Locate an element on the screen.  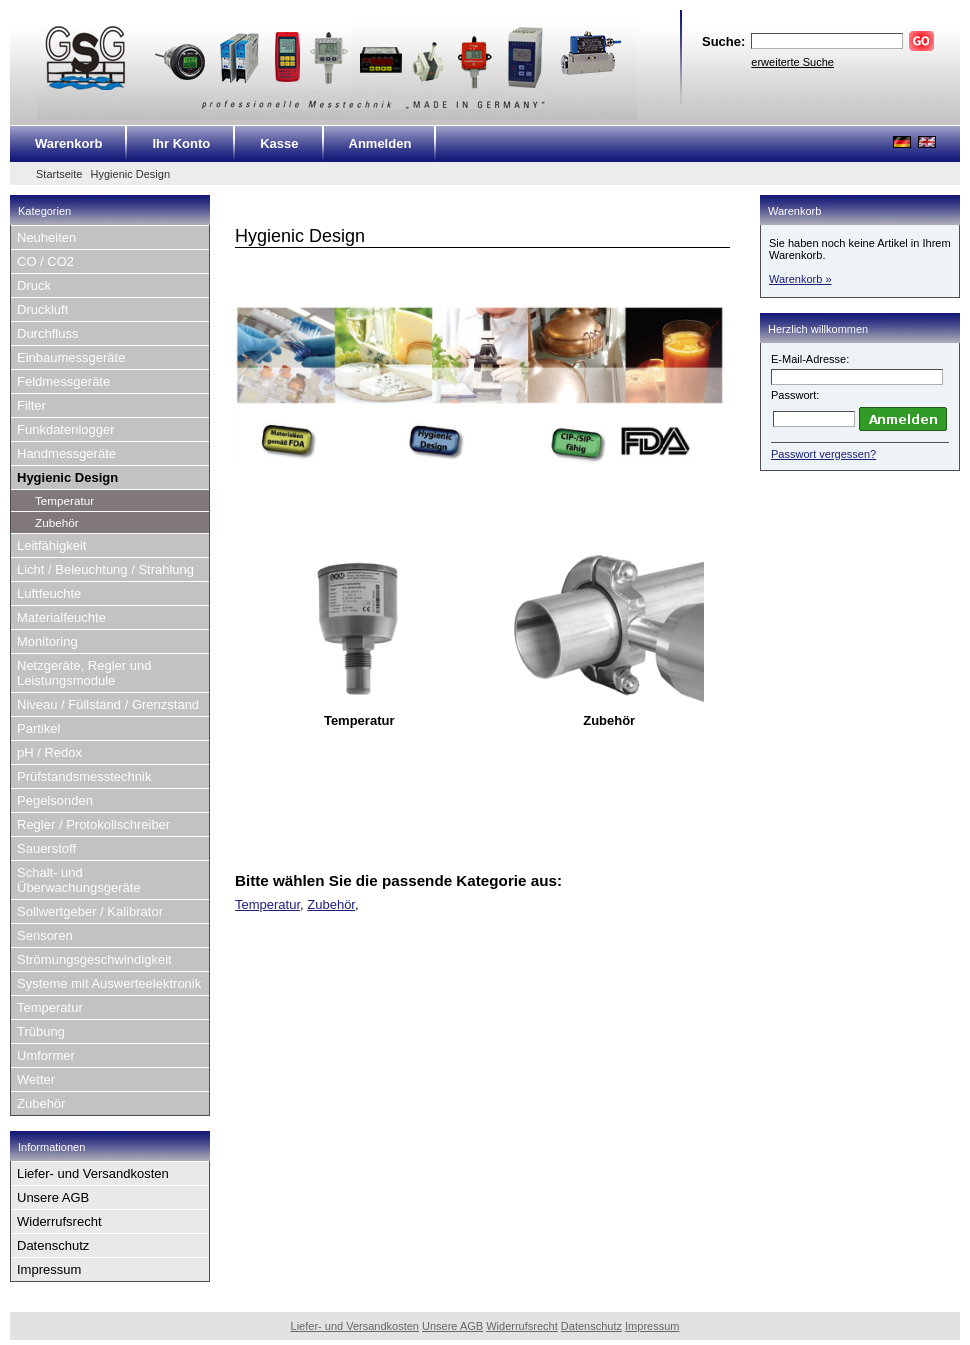
Passwort vergessen? is located at coordinates (823, 454).